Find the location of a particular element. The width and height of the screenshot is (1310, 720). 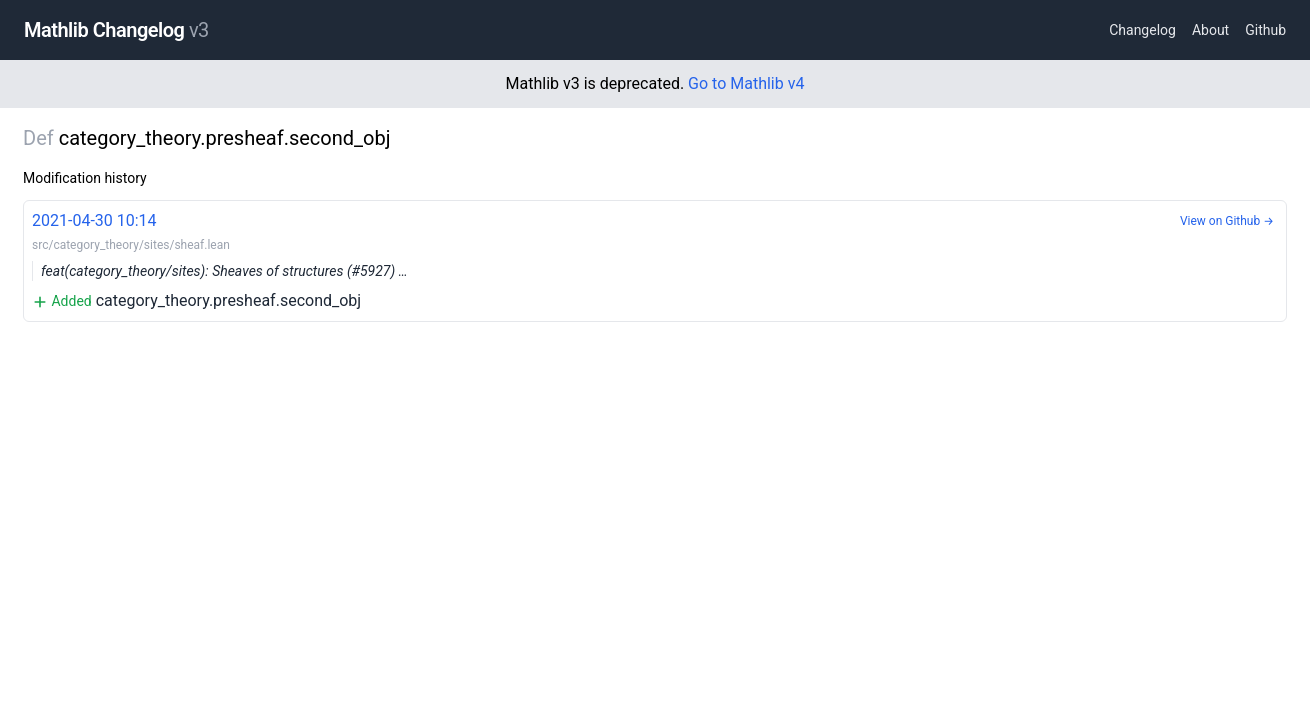

View on Github → is located at coordinates (1227, 221).